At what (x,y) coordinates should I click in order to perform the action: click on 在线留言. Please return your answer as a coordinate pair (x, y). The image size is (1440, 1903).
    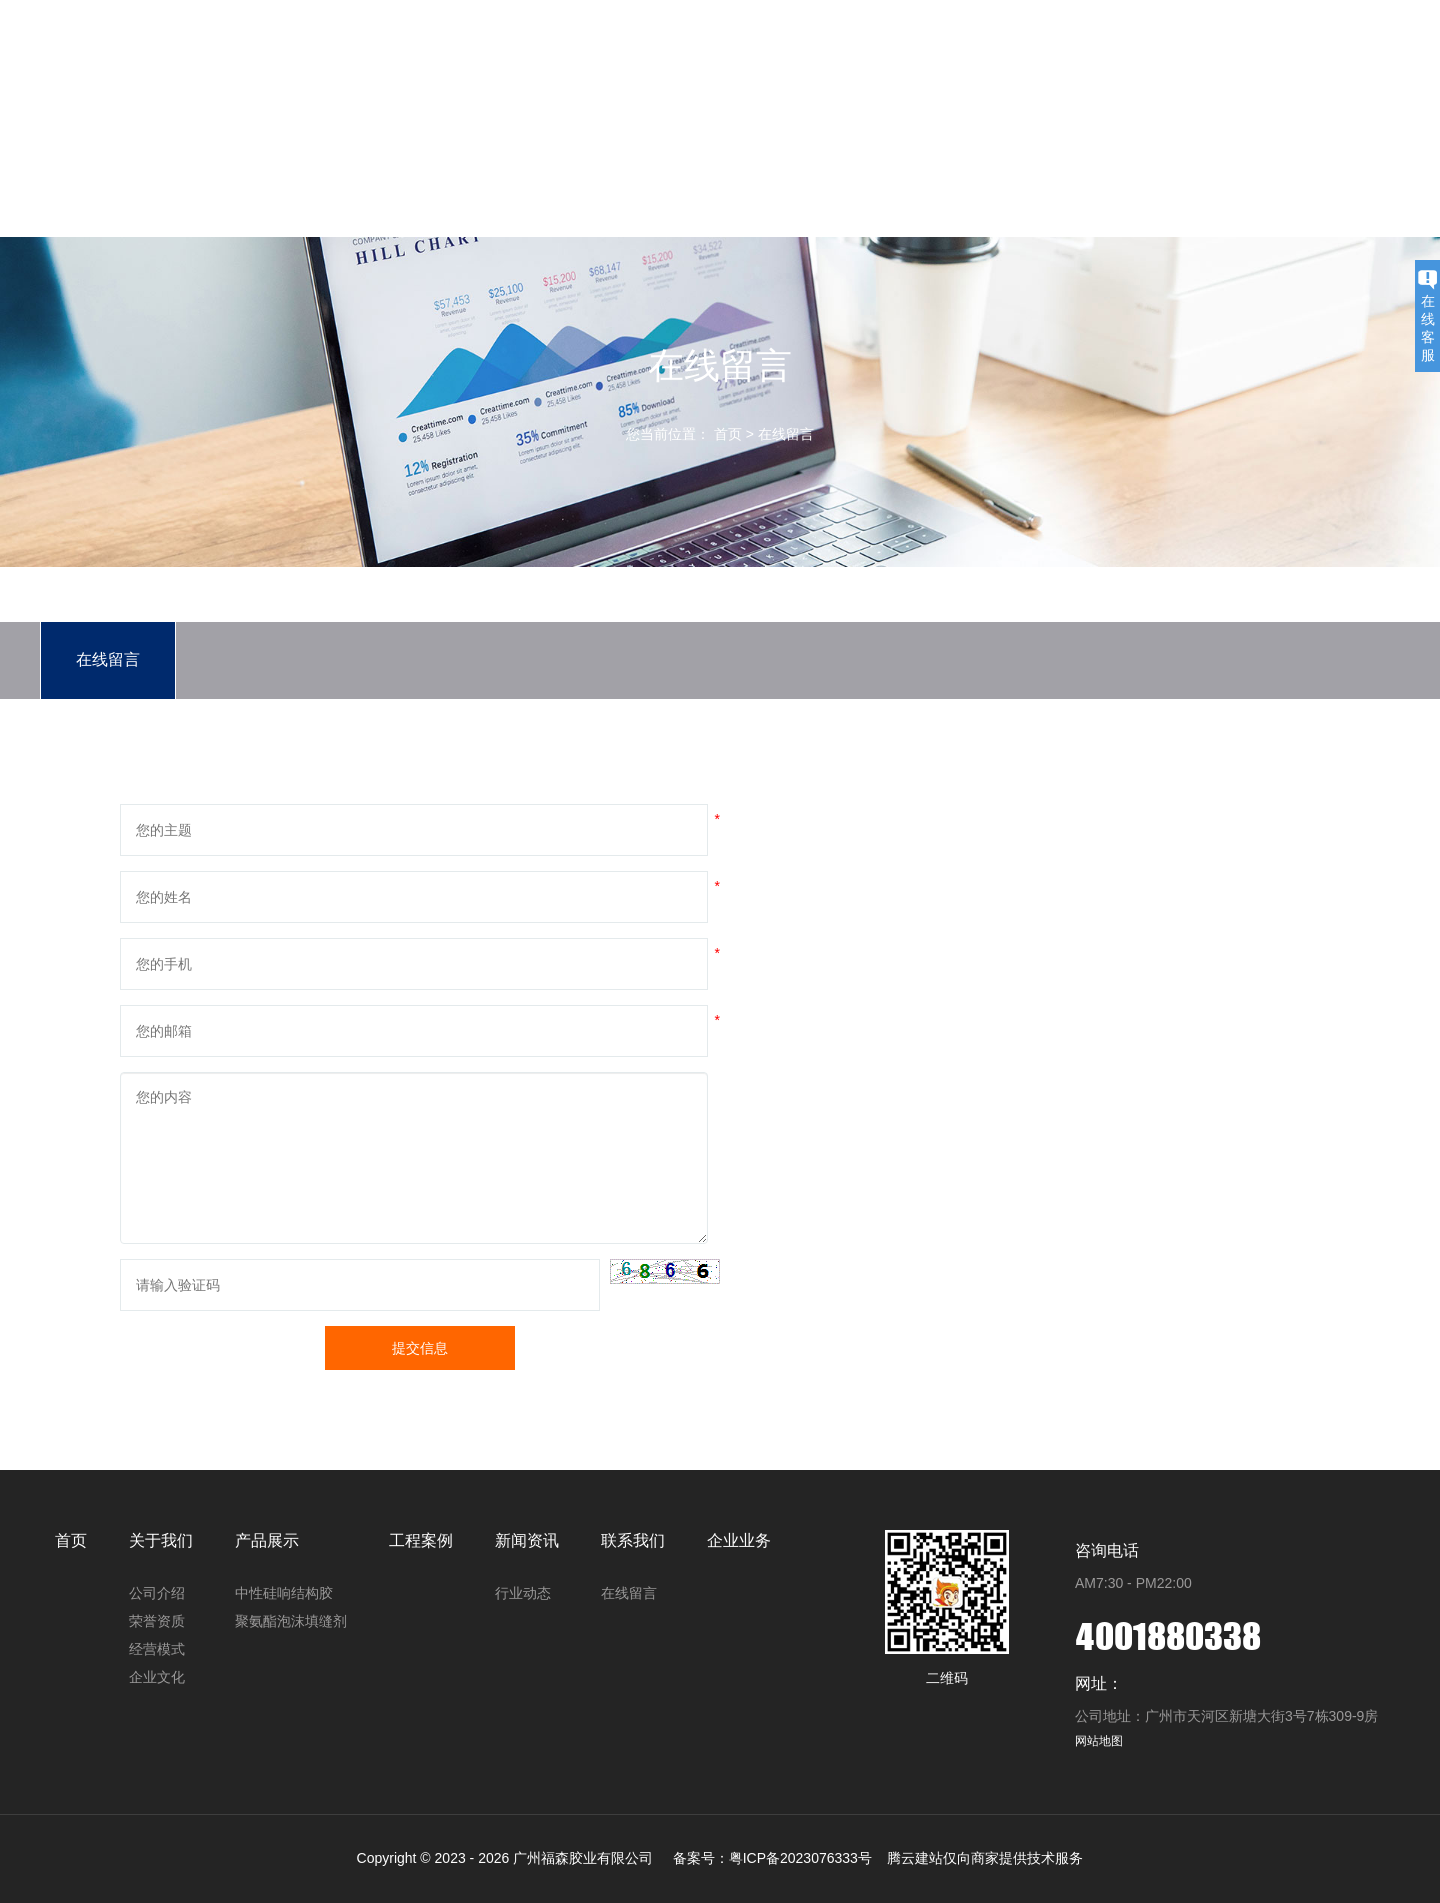
    Looking at the image, I should click on (786, 434).